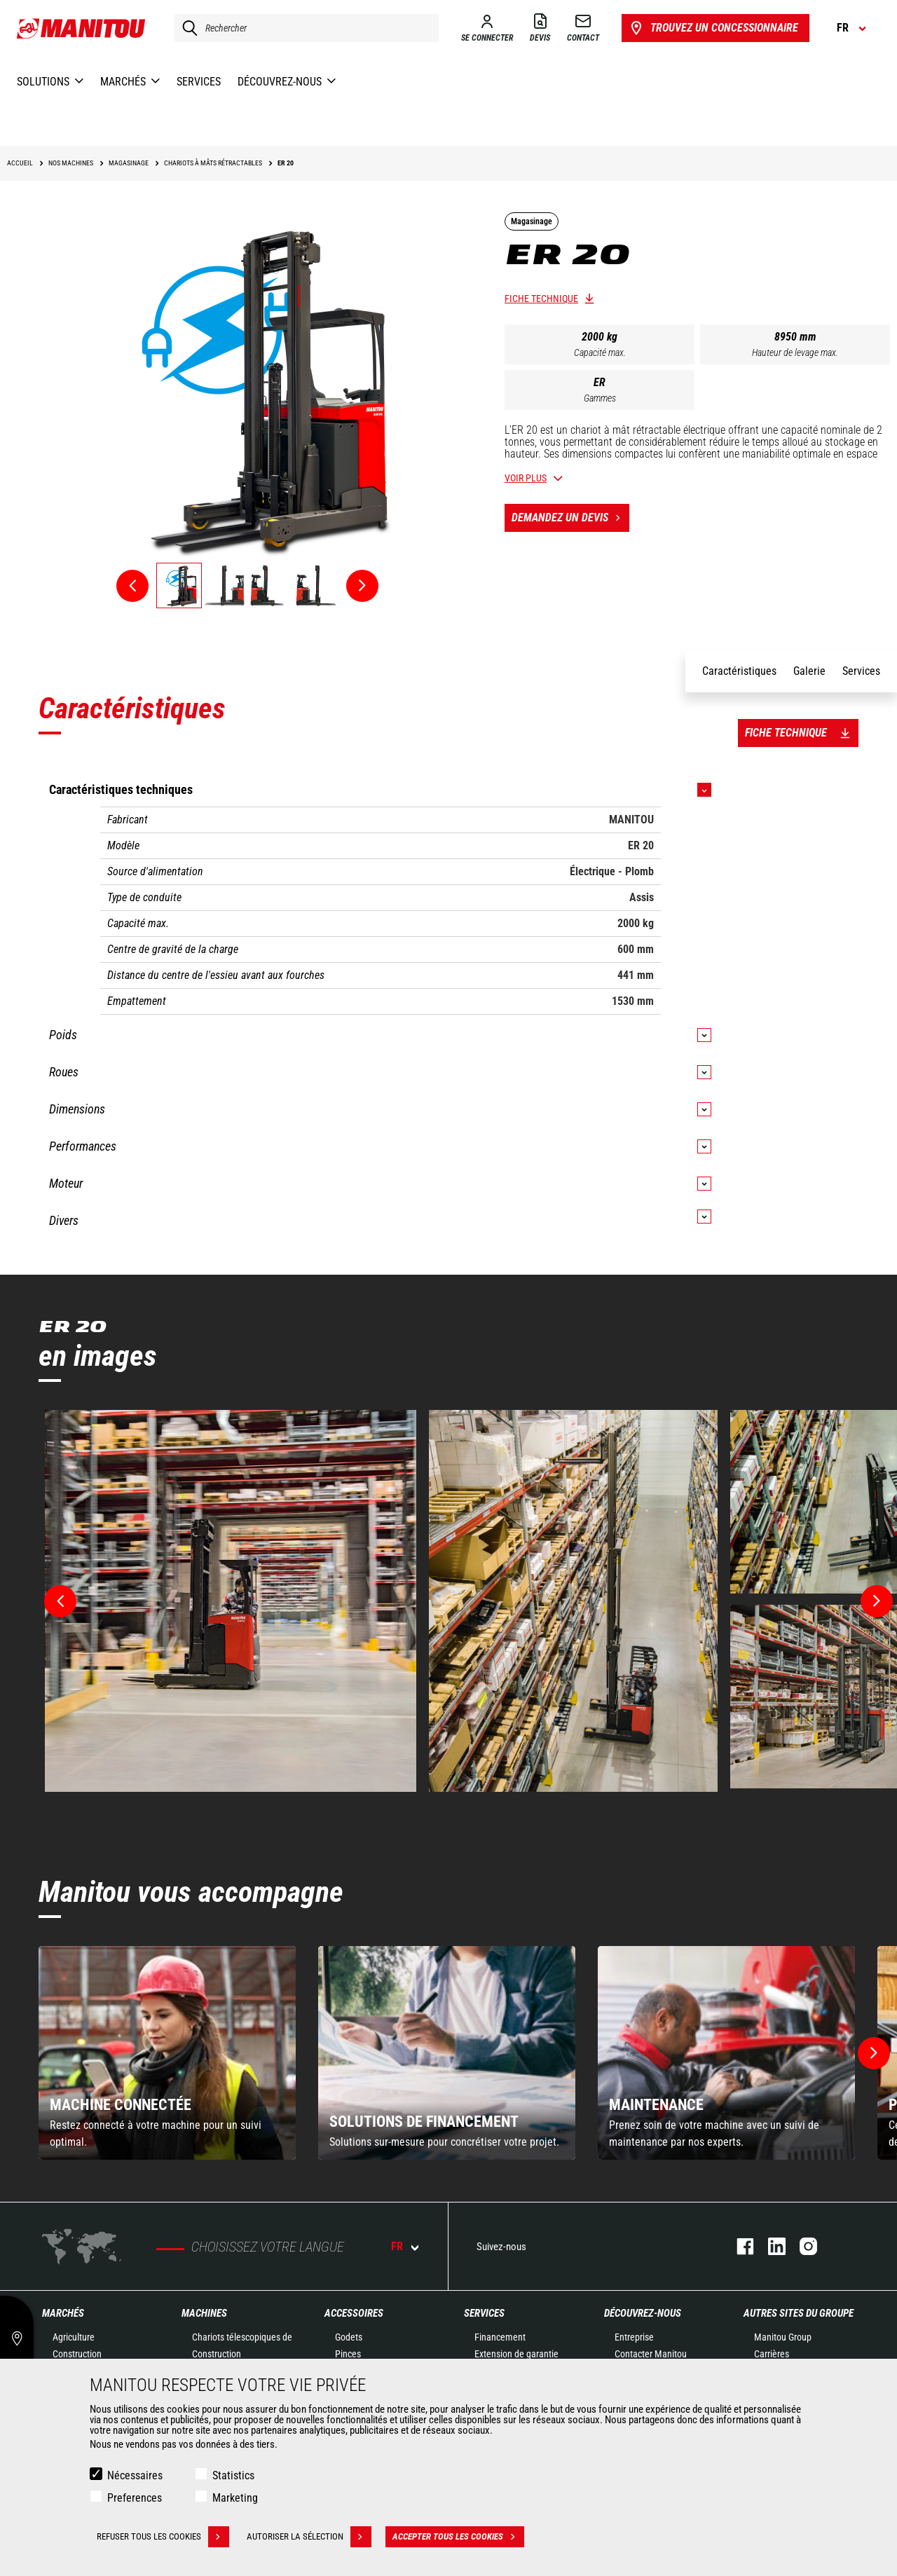  Describe the element at coordinates (163, 2536) in the screenshot. I see `Refuser tous les cookies` at that location.